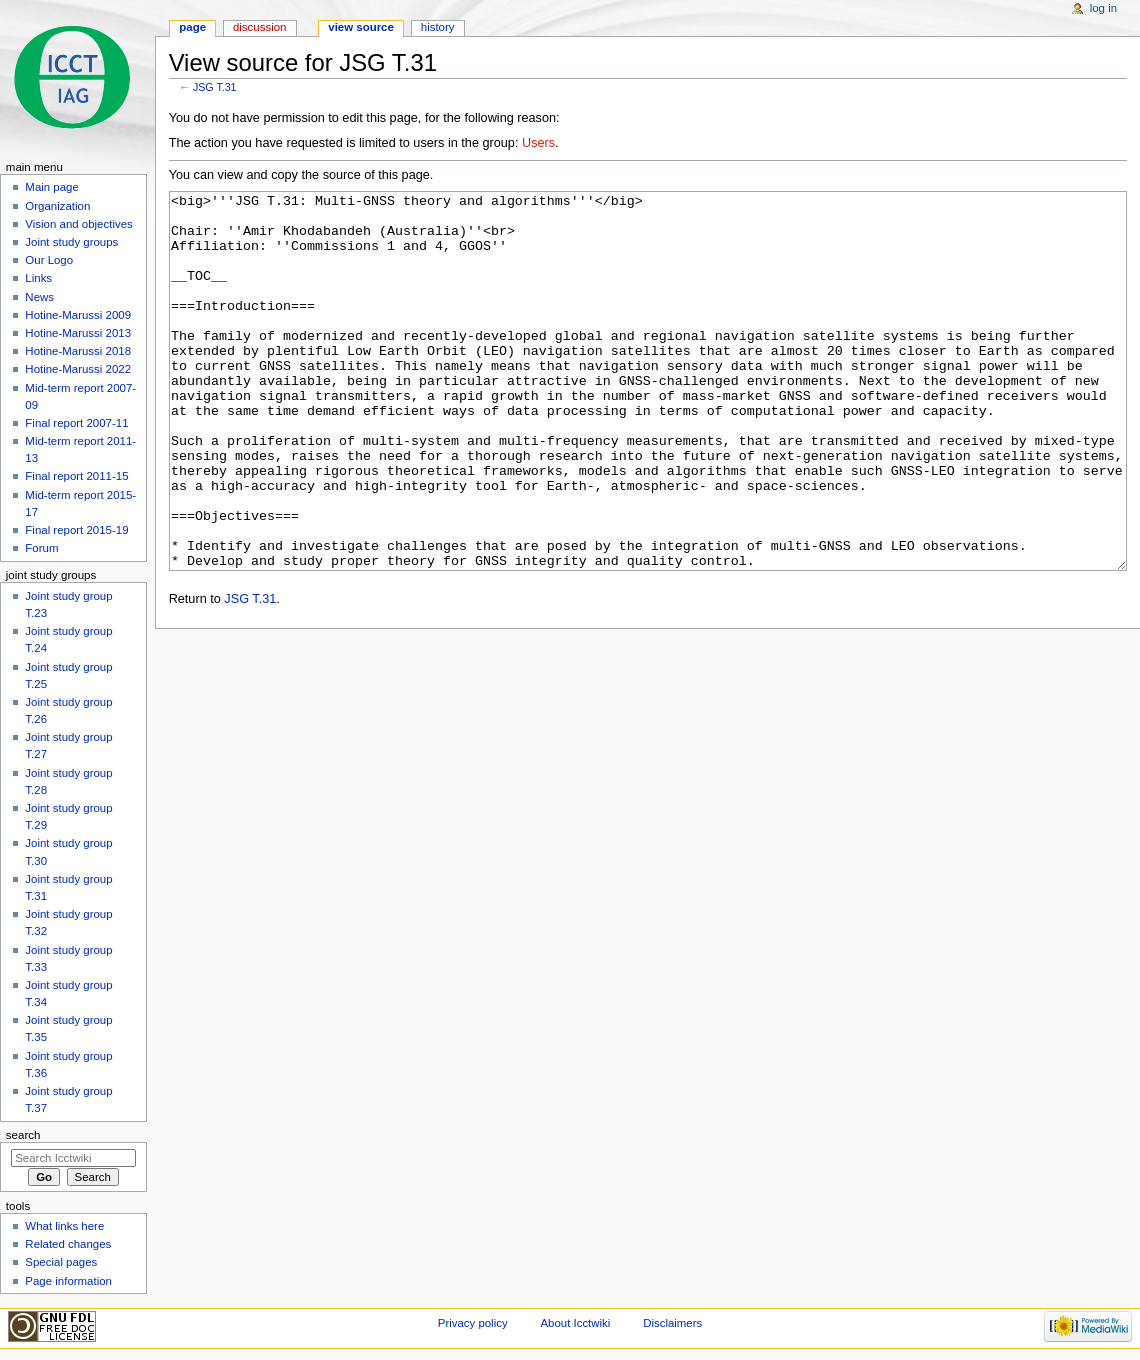 This screenshot has width=1140, height=1360. What do you see at coordinates (192, 27) in the screenshot?
I see `Page` at bounding box center [192, 27].